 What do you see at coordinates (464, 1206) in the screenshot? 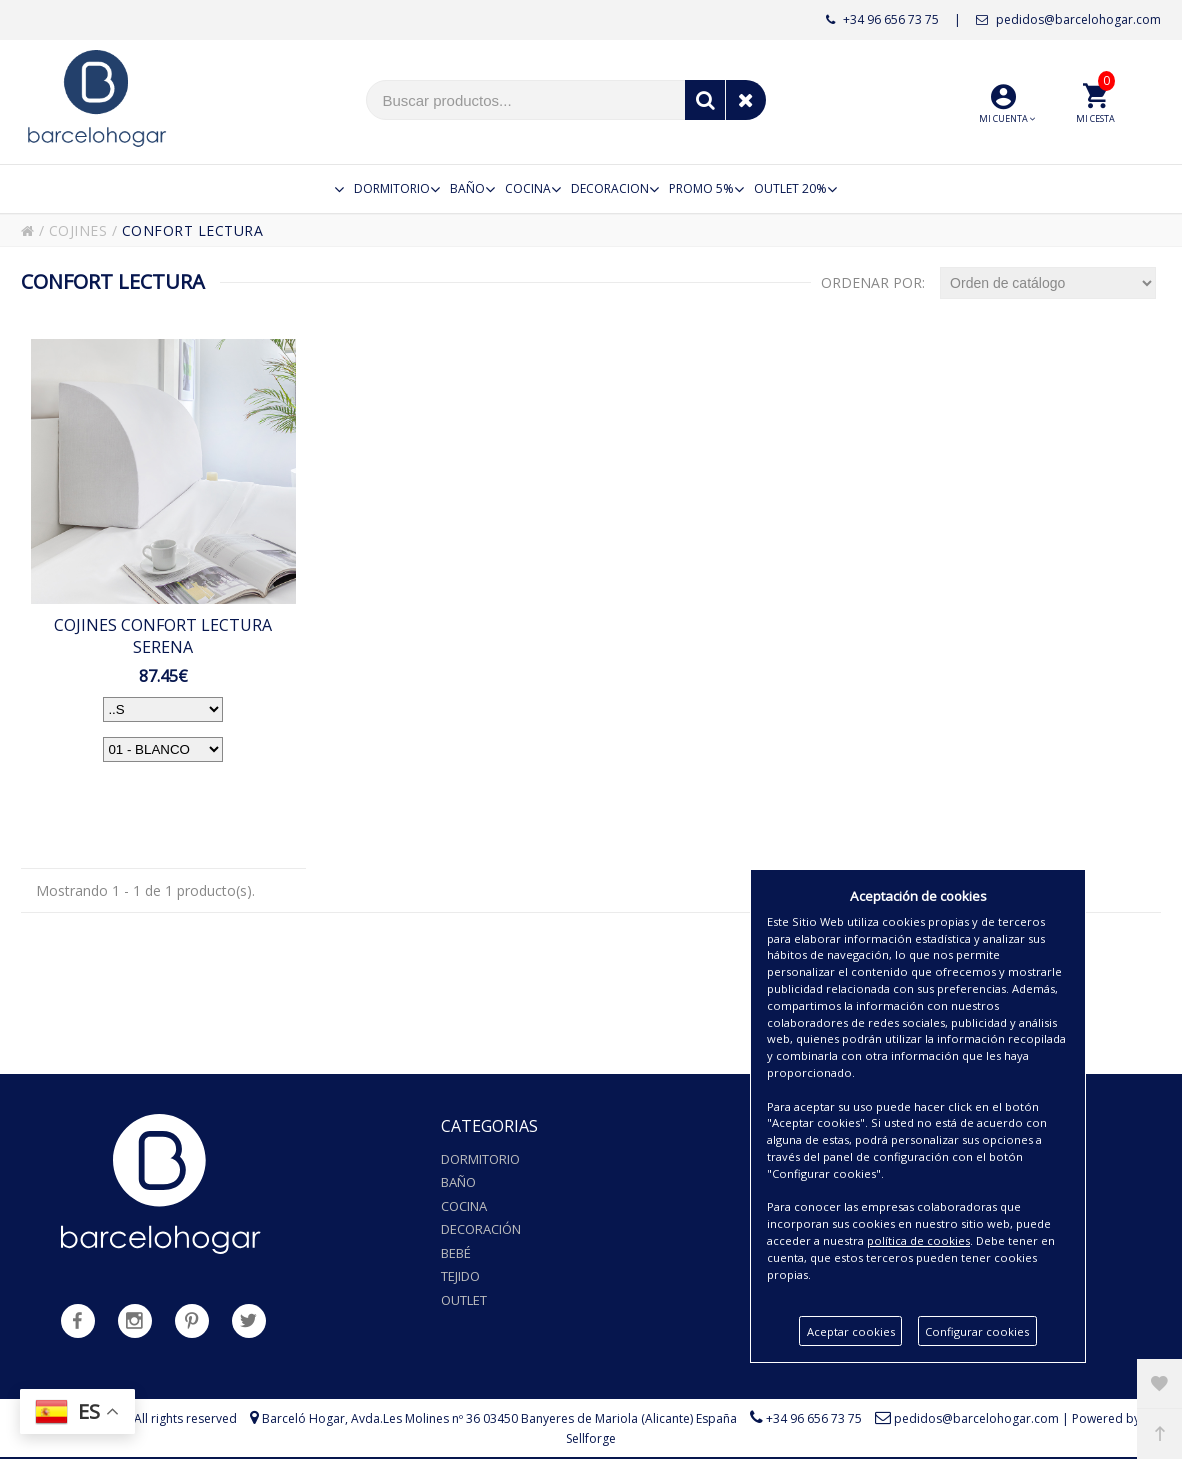
I see `Cocina` at bounding box center [464, 1206].